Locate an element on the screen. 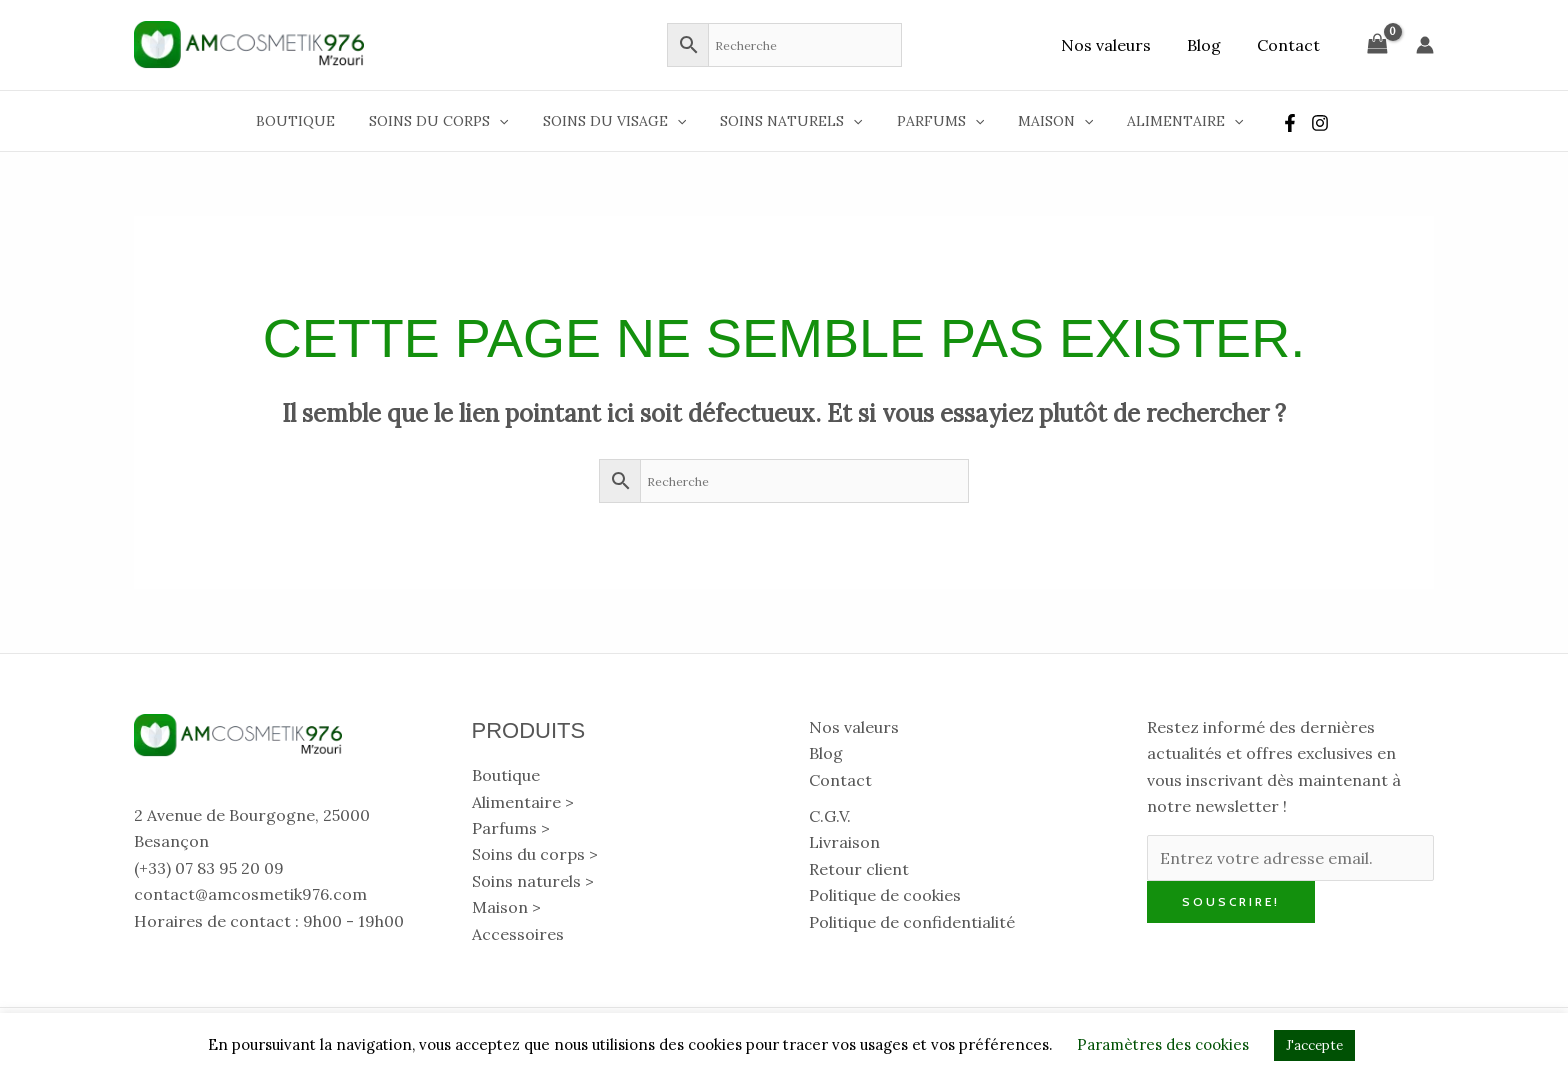 The height and width of the screenshot is (1078, 1568). J'accepte [button] is located at coordinates (1314, 1045).